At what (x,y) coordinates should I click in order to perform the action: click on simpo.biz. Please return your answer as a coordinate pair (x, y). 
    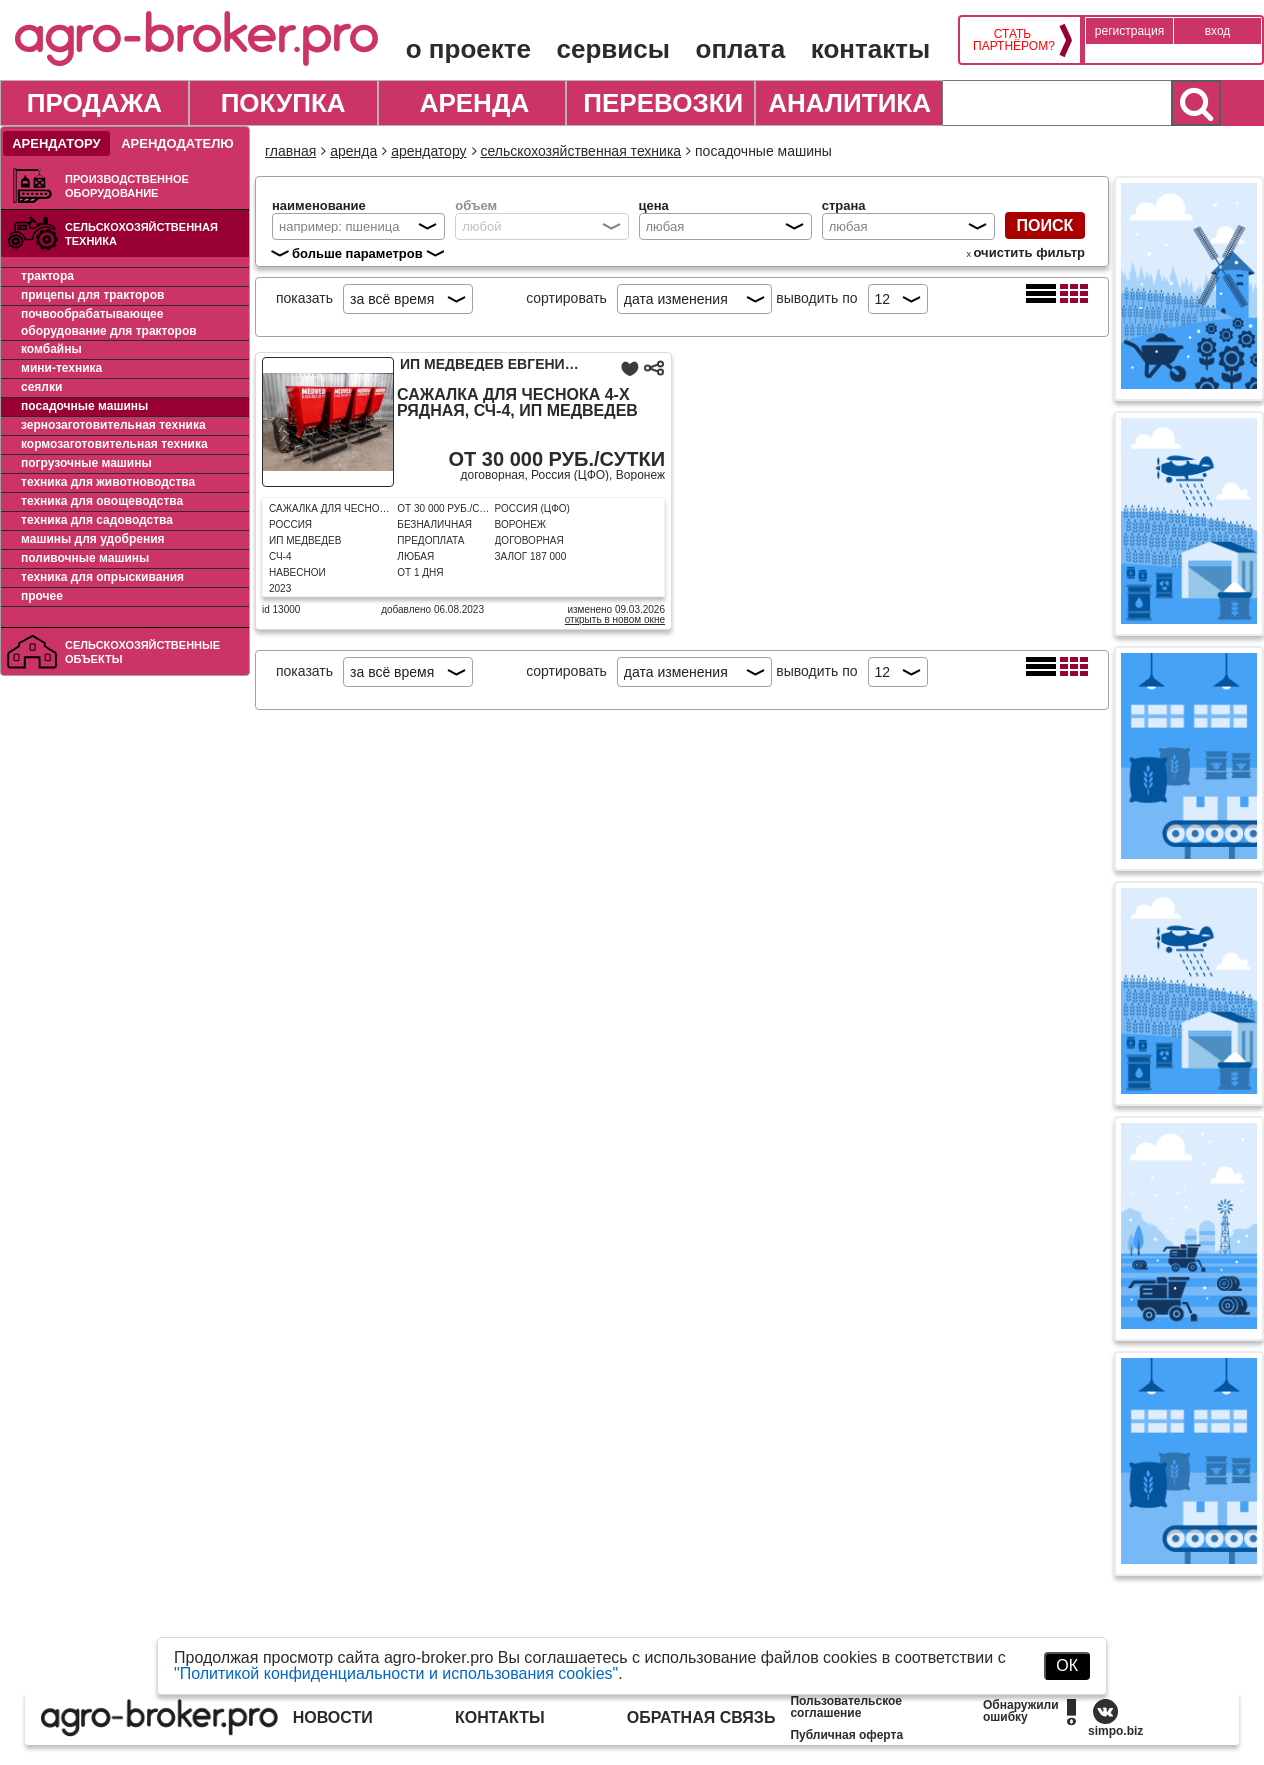
    Looking at the image, I should click on (1115, 1731).